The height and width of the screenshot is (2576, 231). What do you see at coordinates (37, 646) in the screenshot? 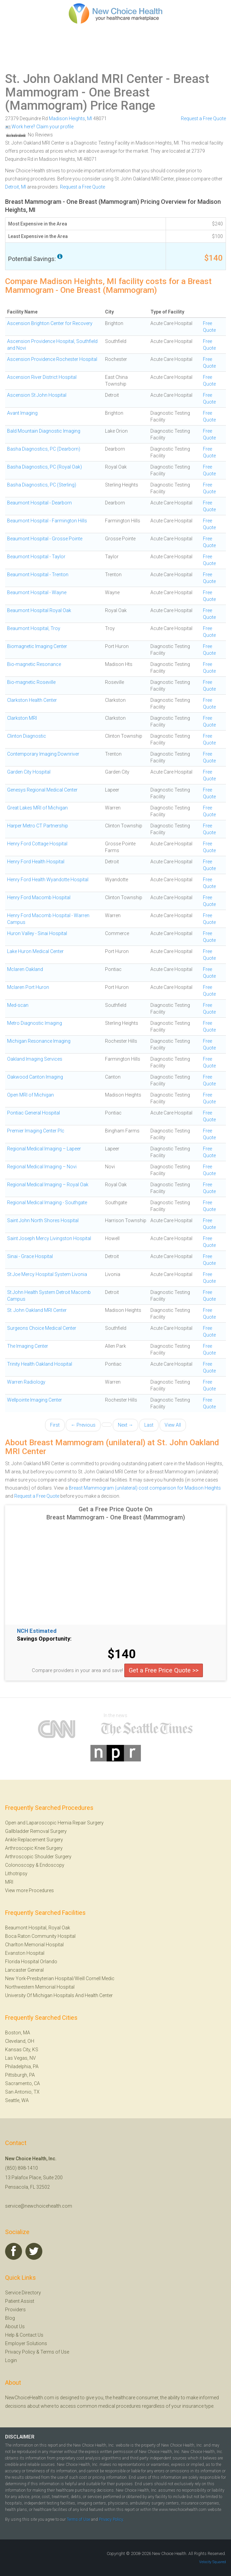
I see `Biomagnetic Imaging Center` at bounding box center [37, 646].